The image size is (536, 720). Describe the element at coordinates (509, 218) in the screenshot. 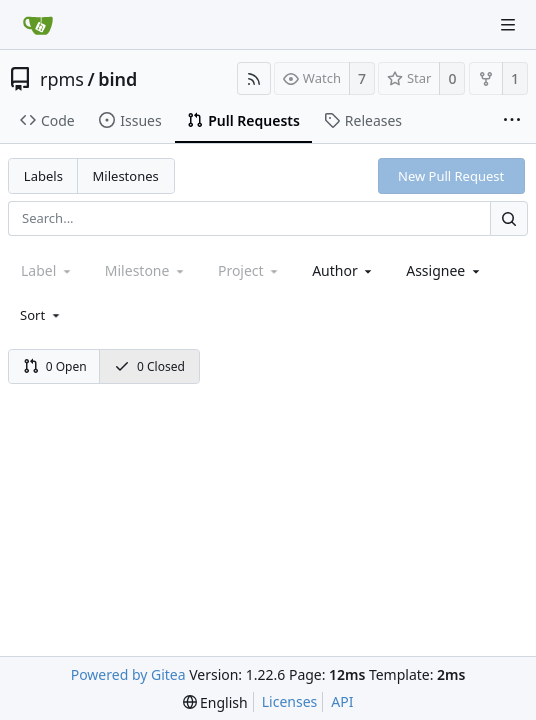

I see `[Search...]` at that location.